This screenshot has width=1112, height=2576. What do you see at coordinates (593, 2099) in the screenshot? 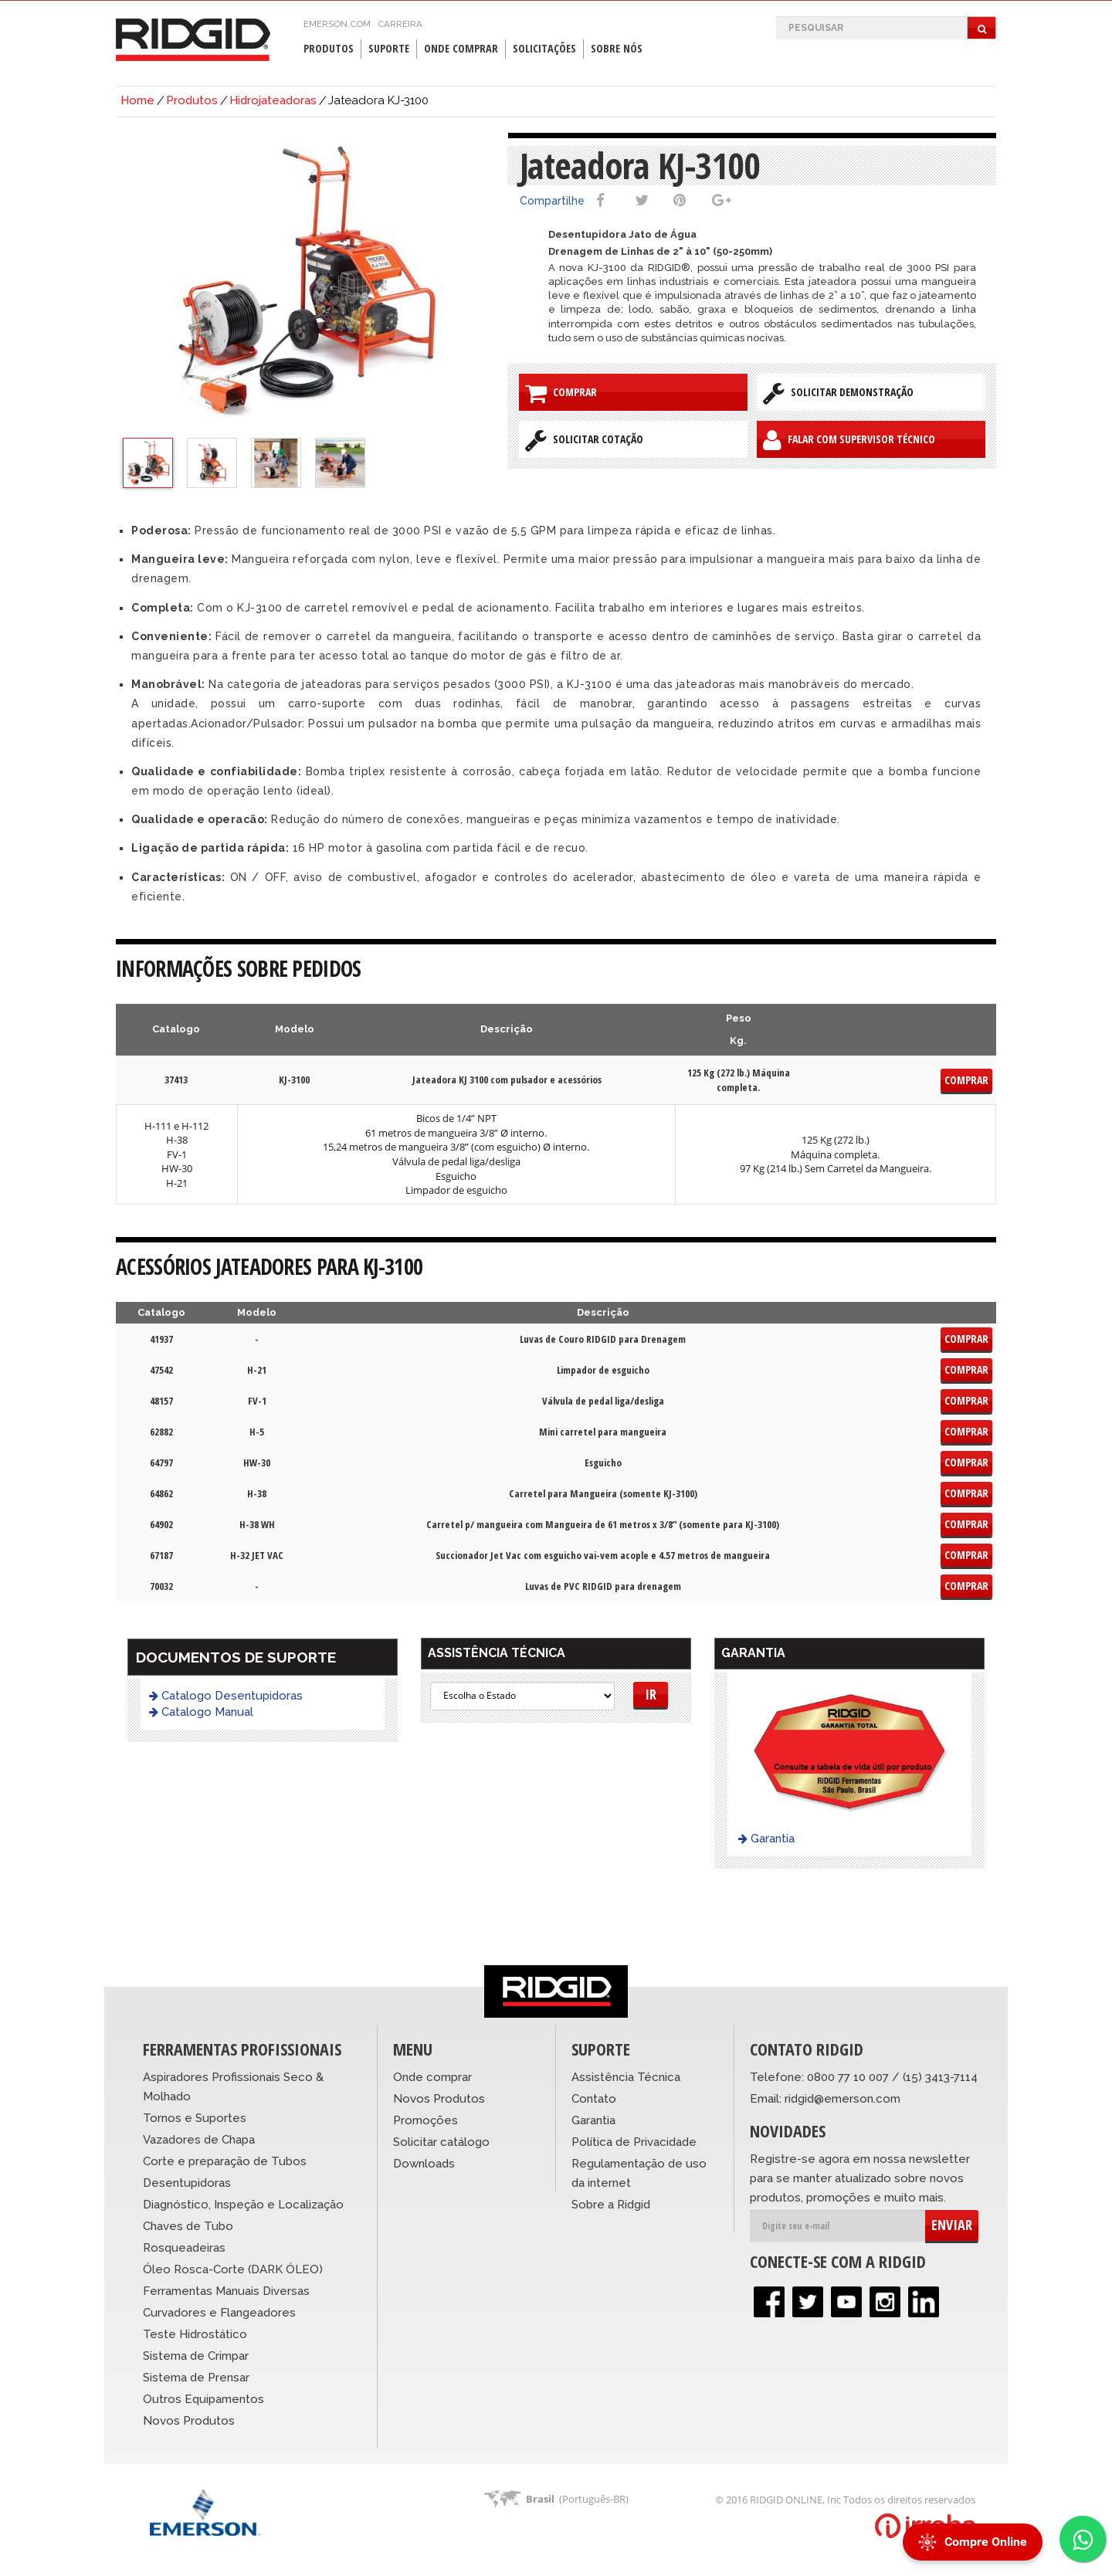
I see `Contato` at bounding box center [593, 2099].